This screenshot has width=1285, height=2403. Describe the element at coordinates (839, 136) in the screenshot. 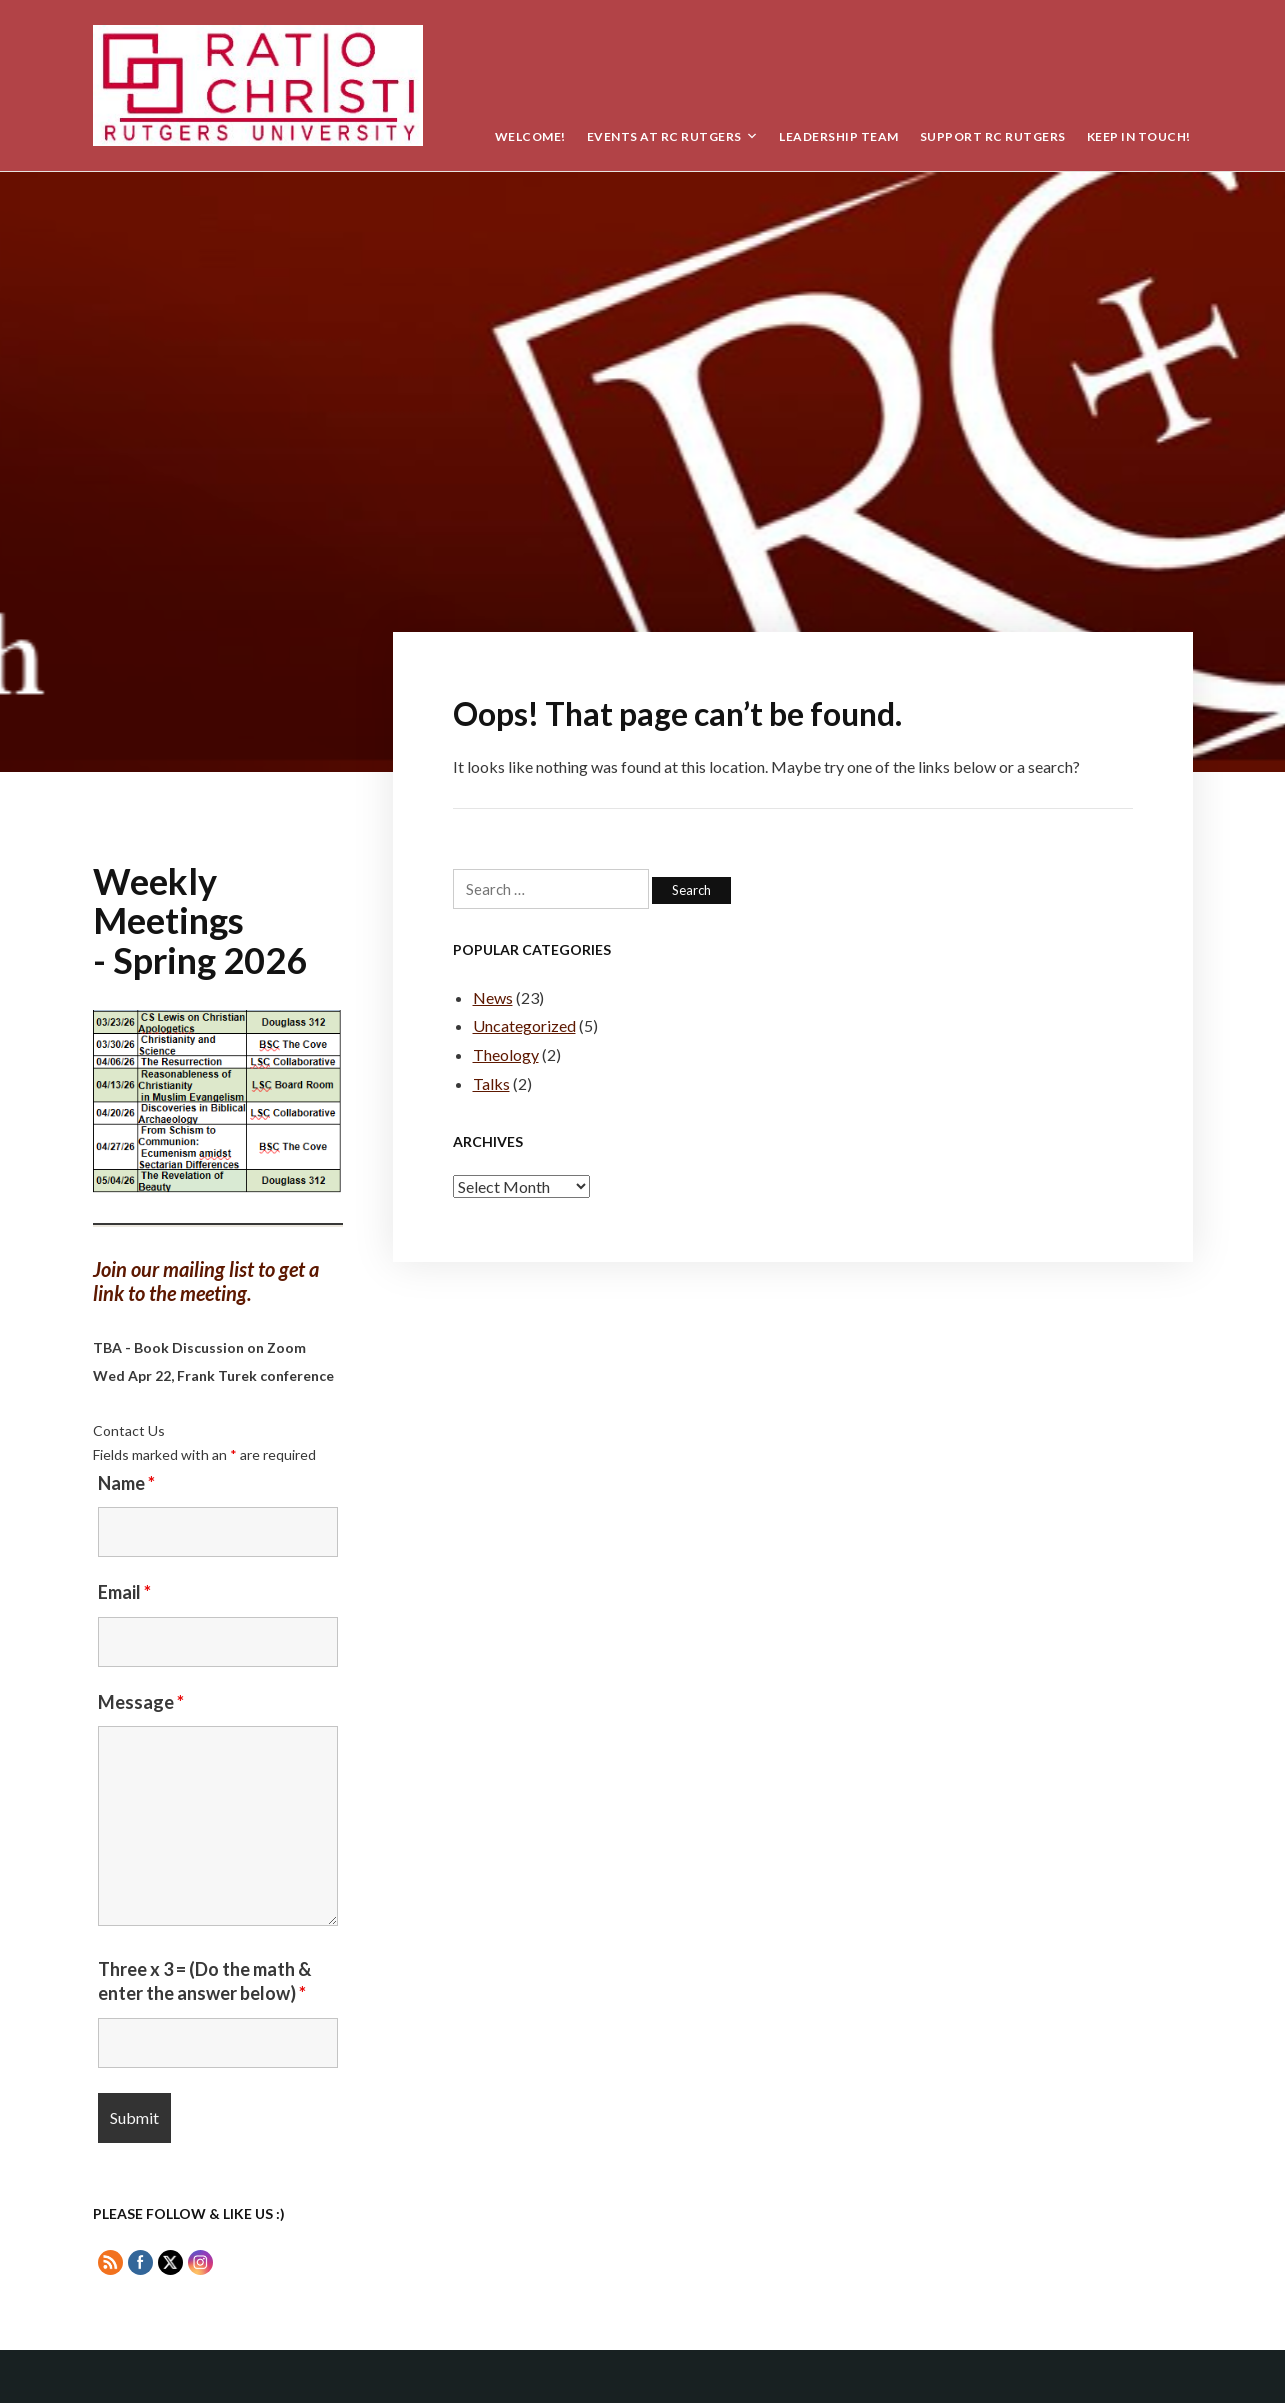

I see `Leadership Team` at that location.